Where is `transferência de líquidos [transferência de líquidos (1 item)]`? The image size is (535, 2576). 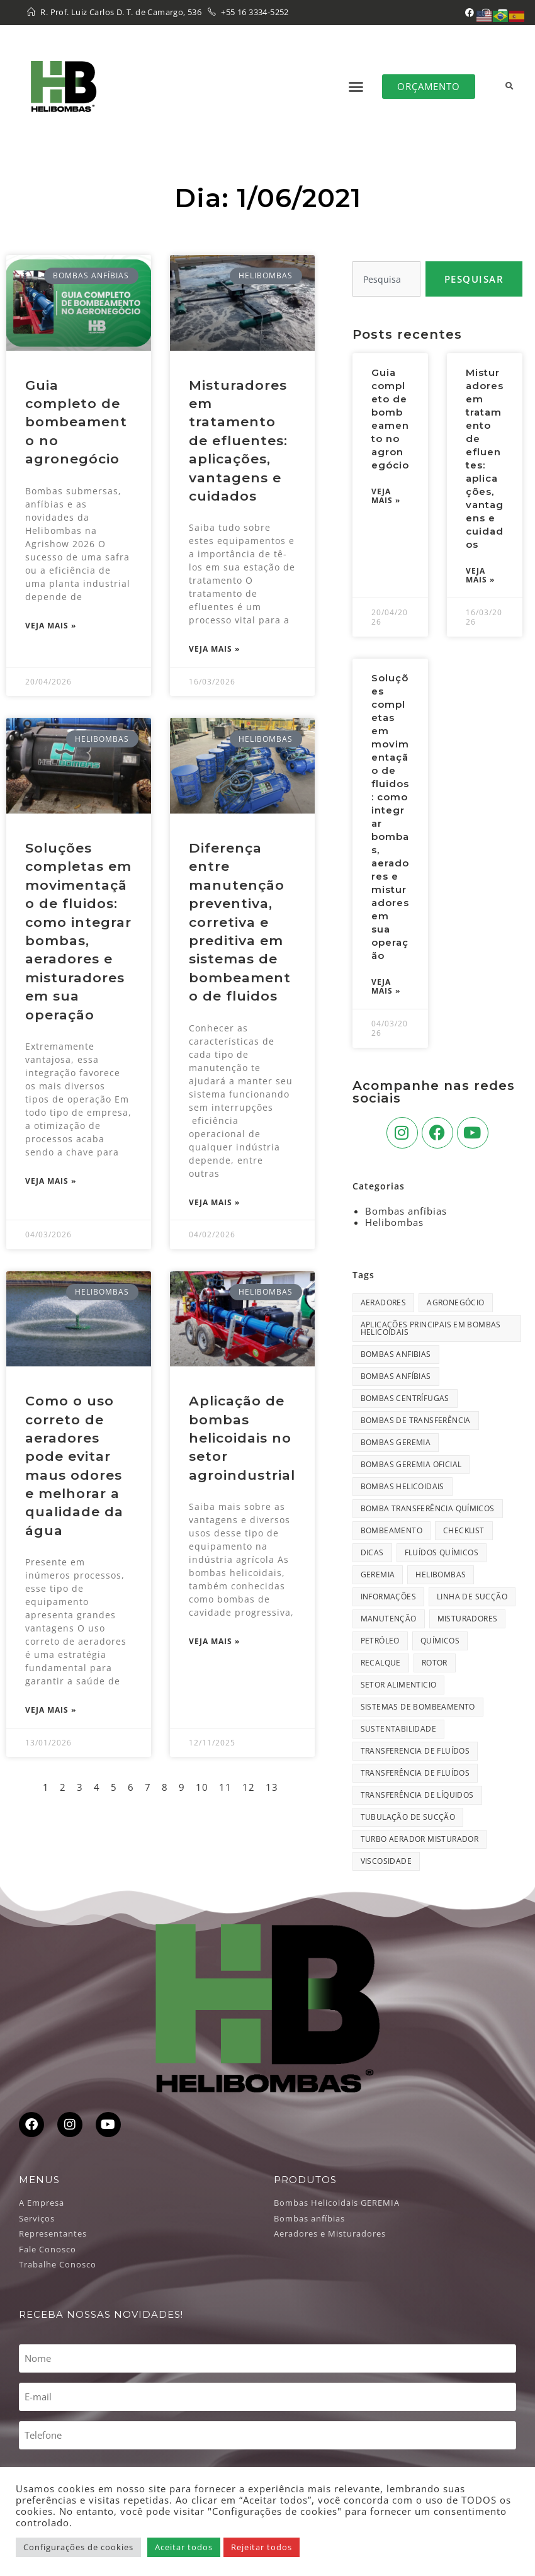 transferência de líquidos [transferência de líquidos (1 item)] is located at coordinates (417, 1795).